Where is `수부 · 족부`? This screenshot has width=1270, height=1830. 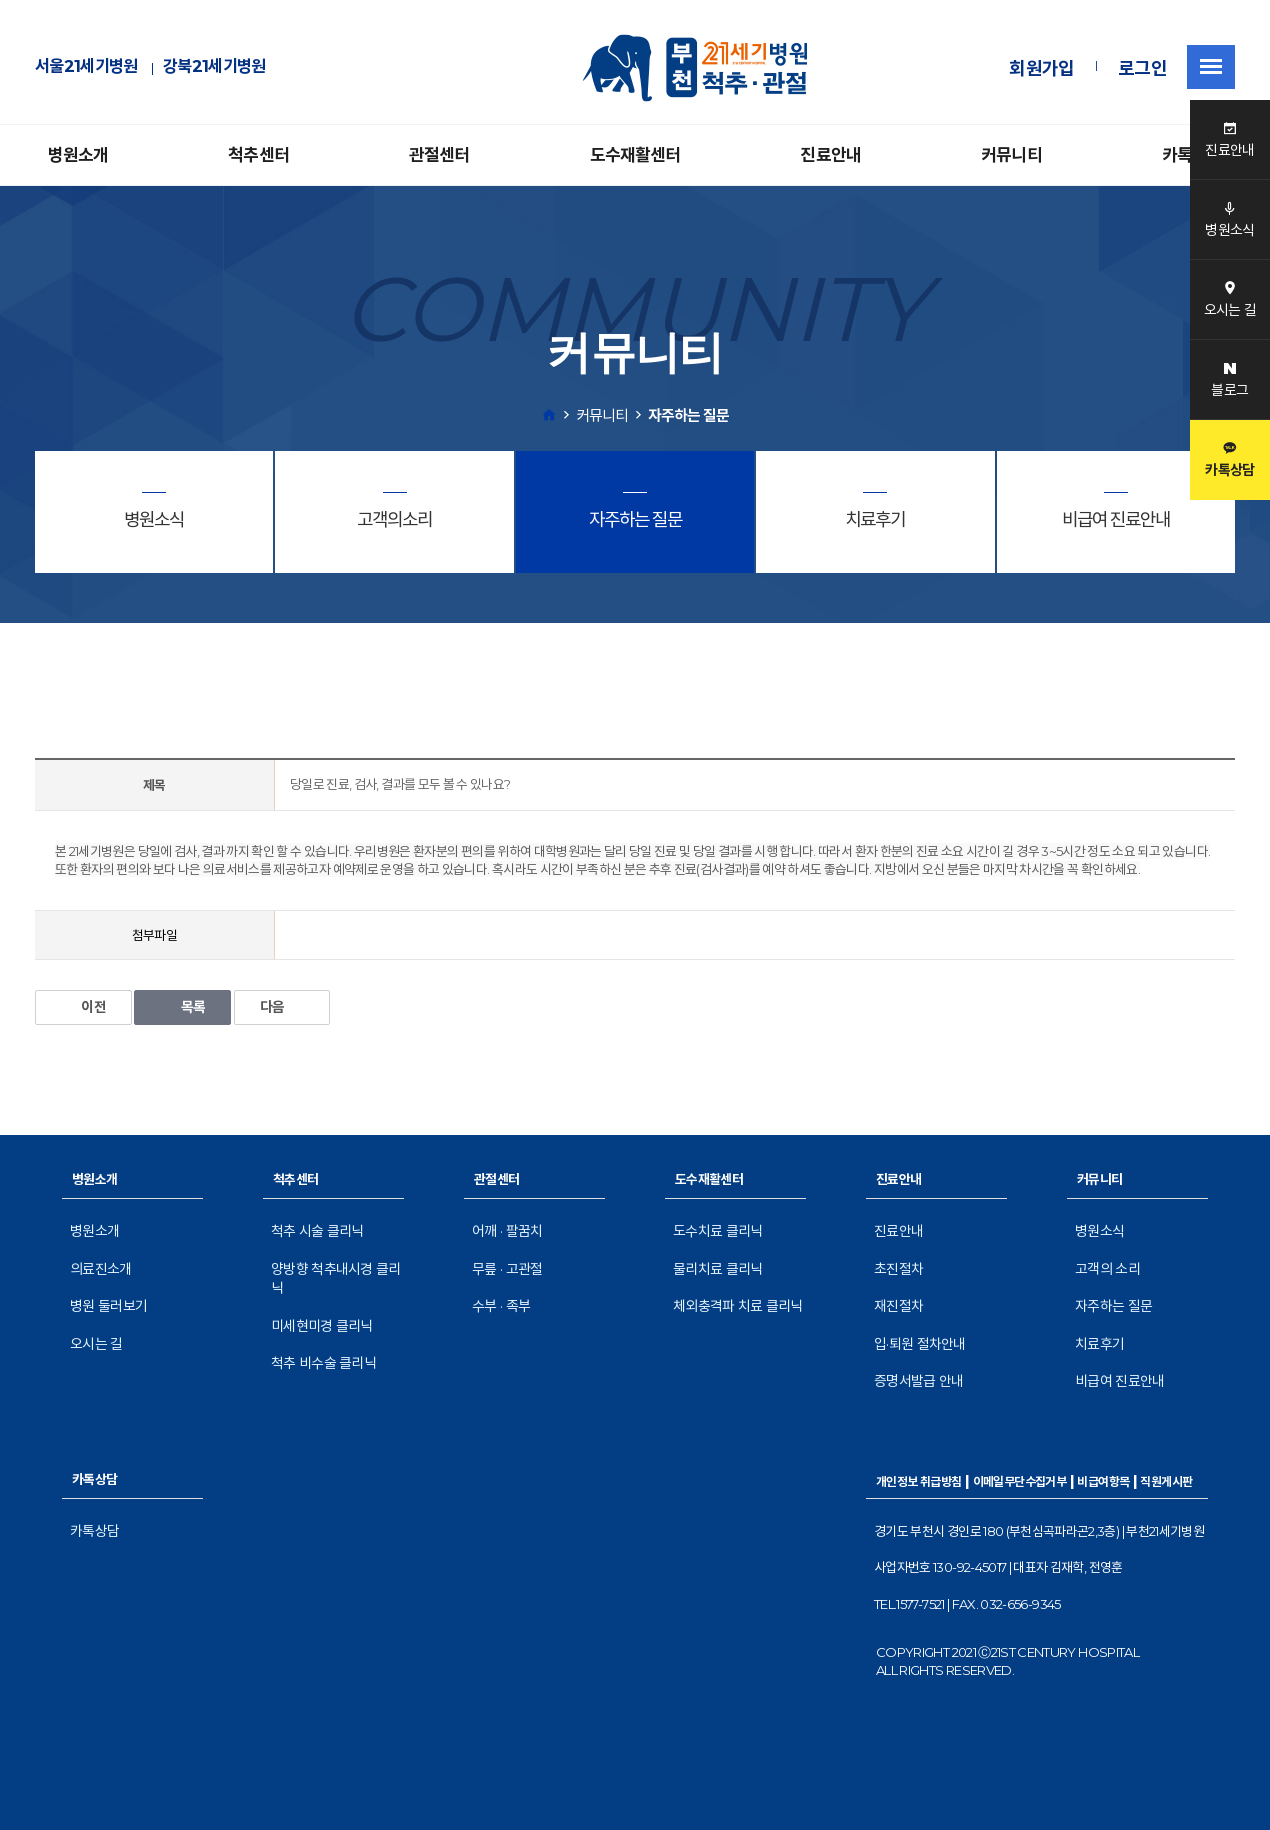 수부 · 족부 is located at coordinates (501, 1306).